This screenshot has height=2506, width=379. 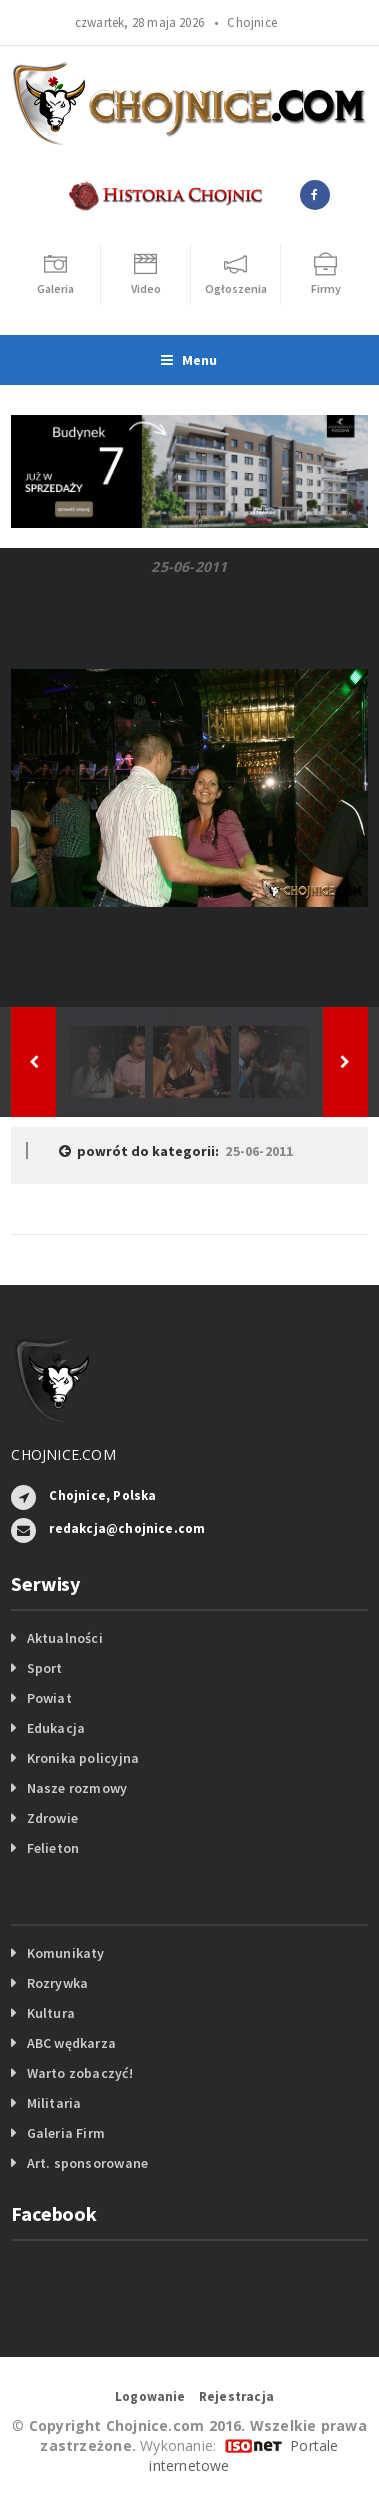 What do you see at coordinates (83, 1758) in the screenshot?
I see `Kronika policyjna` at bounding box center [83, 1758].